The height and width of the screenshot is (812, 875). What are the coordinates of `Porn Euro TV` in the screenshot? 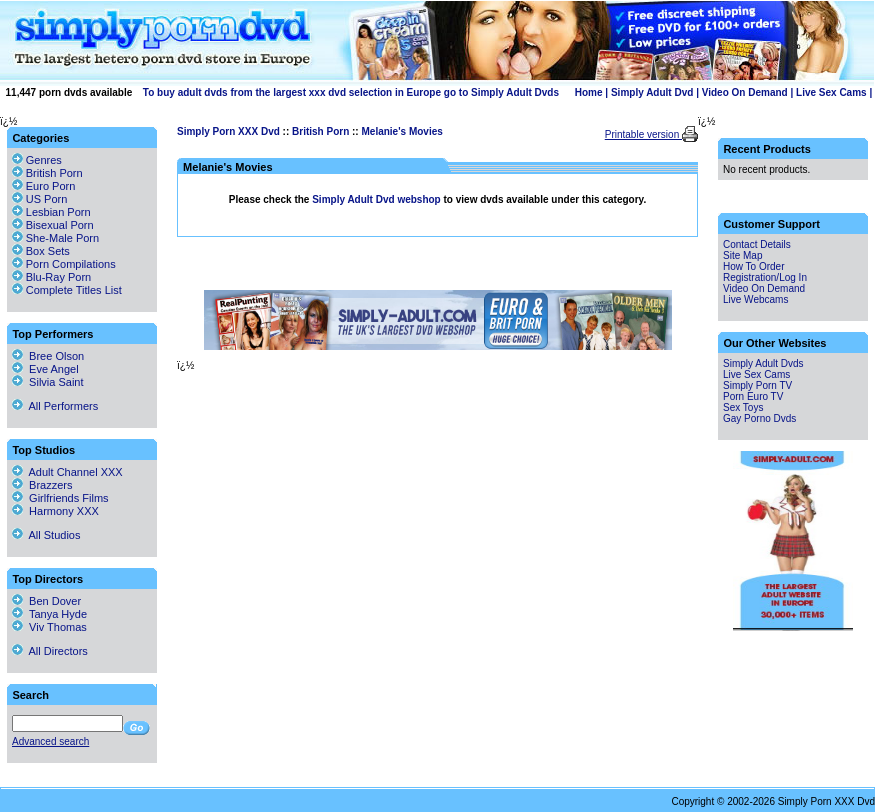 It's located at (753, 396).